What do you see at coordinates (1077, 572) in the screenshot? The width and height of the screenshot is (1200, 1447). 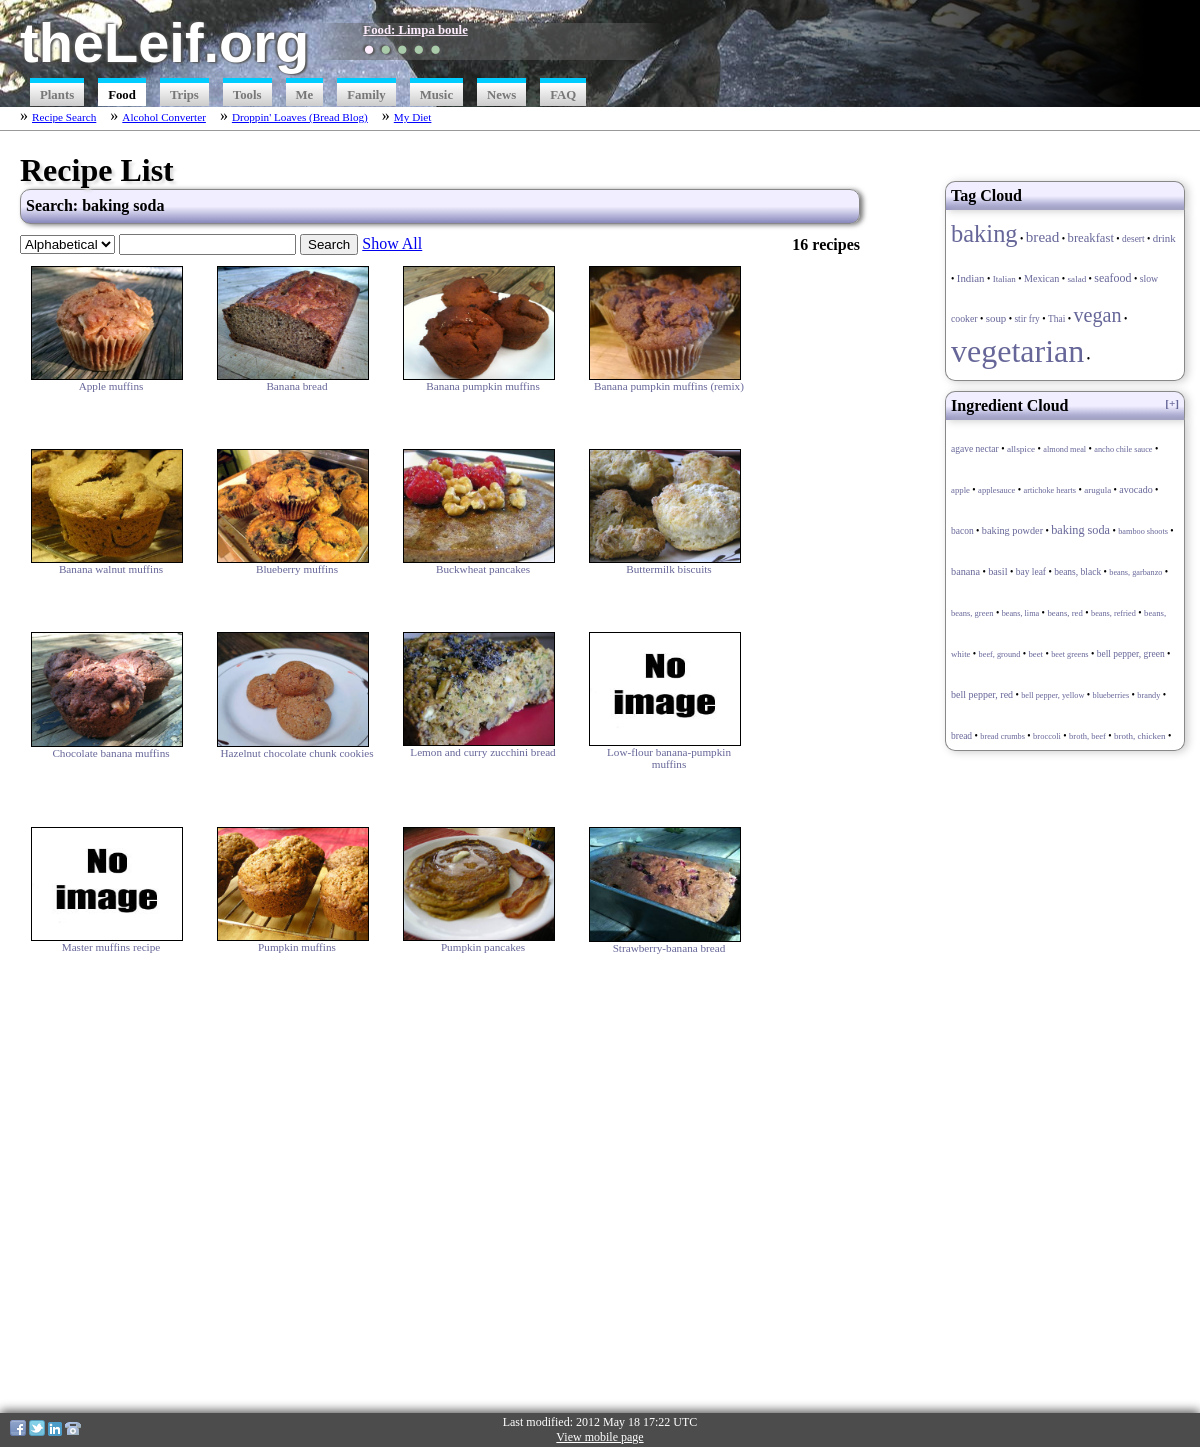 I see `beans, black` at bounding box center [1077, 572].